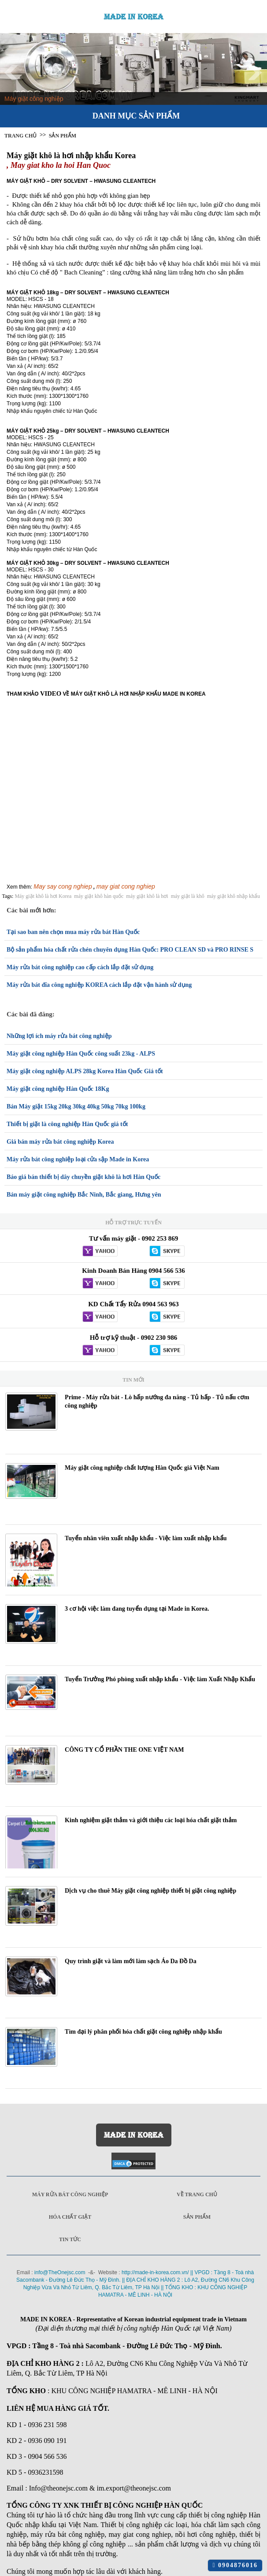 Image resolution: width=267 pixels, height=2576 pixels. Describe the element at coordinates (130, 949) in the screenshot. I see `Bộ sản phẩm hóa chất rửa chén chuyên dụng Hàn Quốc: PRO CLEAN SD và PRO RINSE S` at that location.